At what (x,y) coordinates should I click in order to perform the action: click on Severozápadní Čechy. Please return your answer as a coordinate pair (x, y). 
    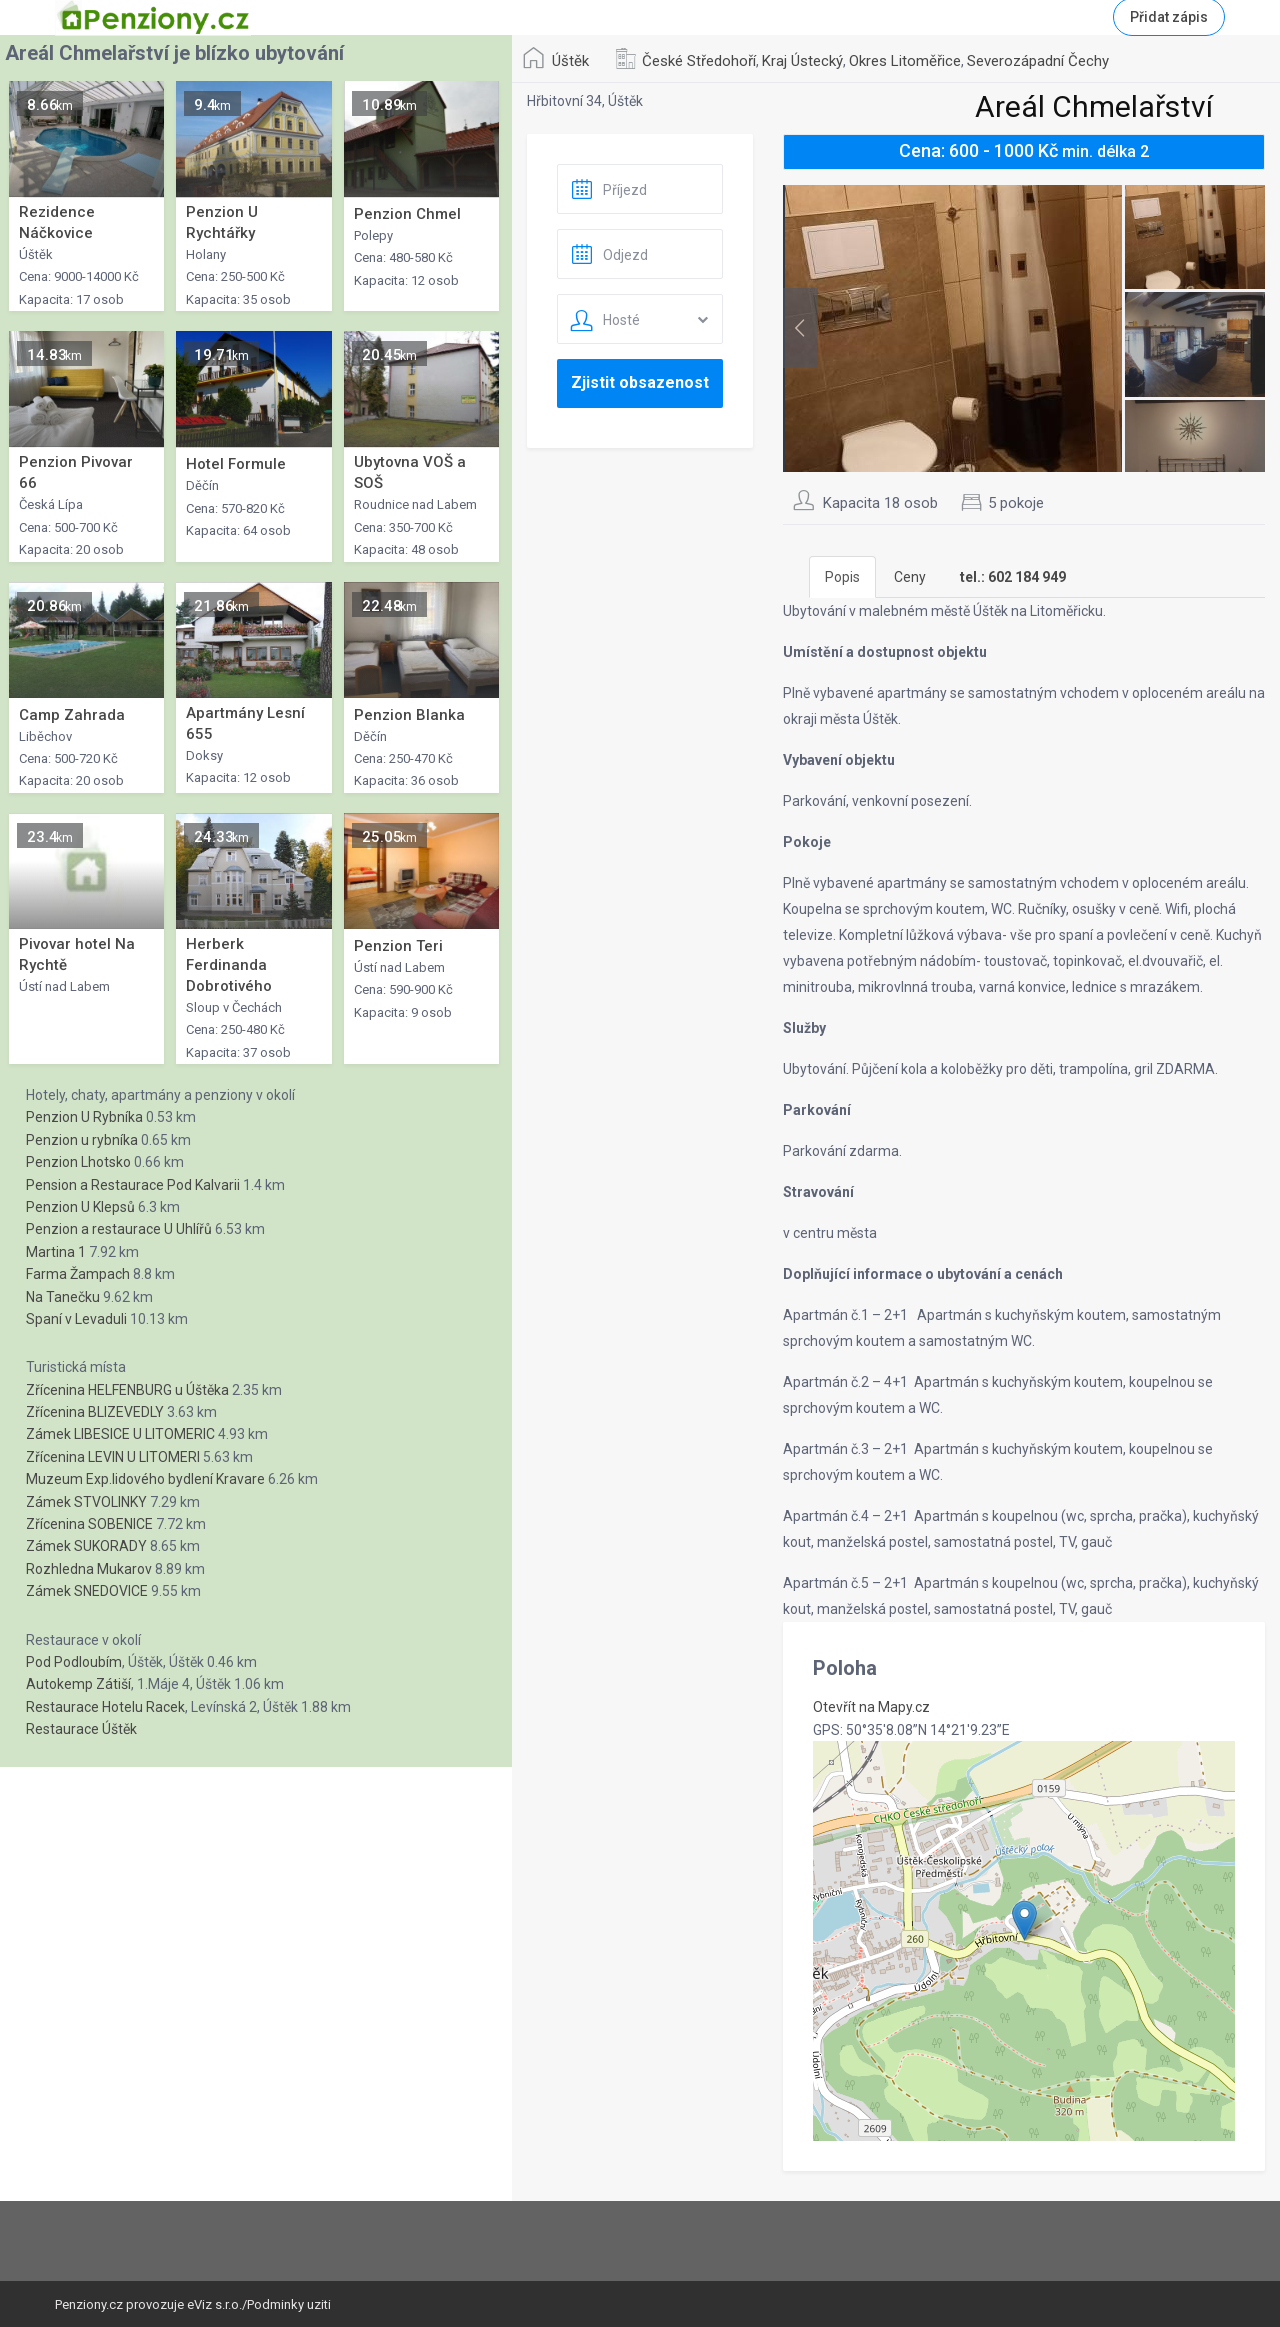
    Looking at the image, I should click on (1038, 61).